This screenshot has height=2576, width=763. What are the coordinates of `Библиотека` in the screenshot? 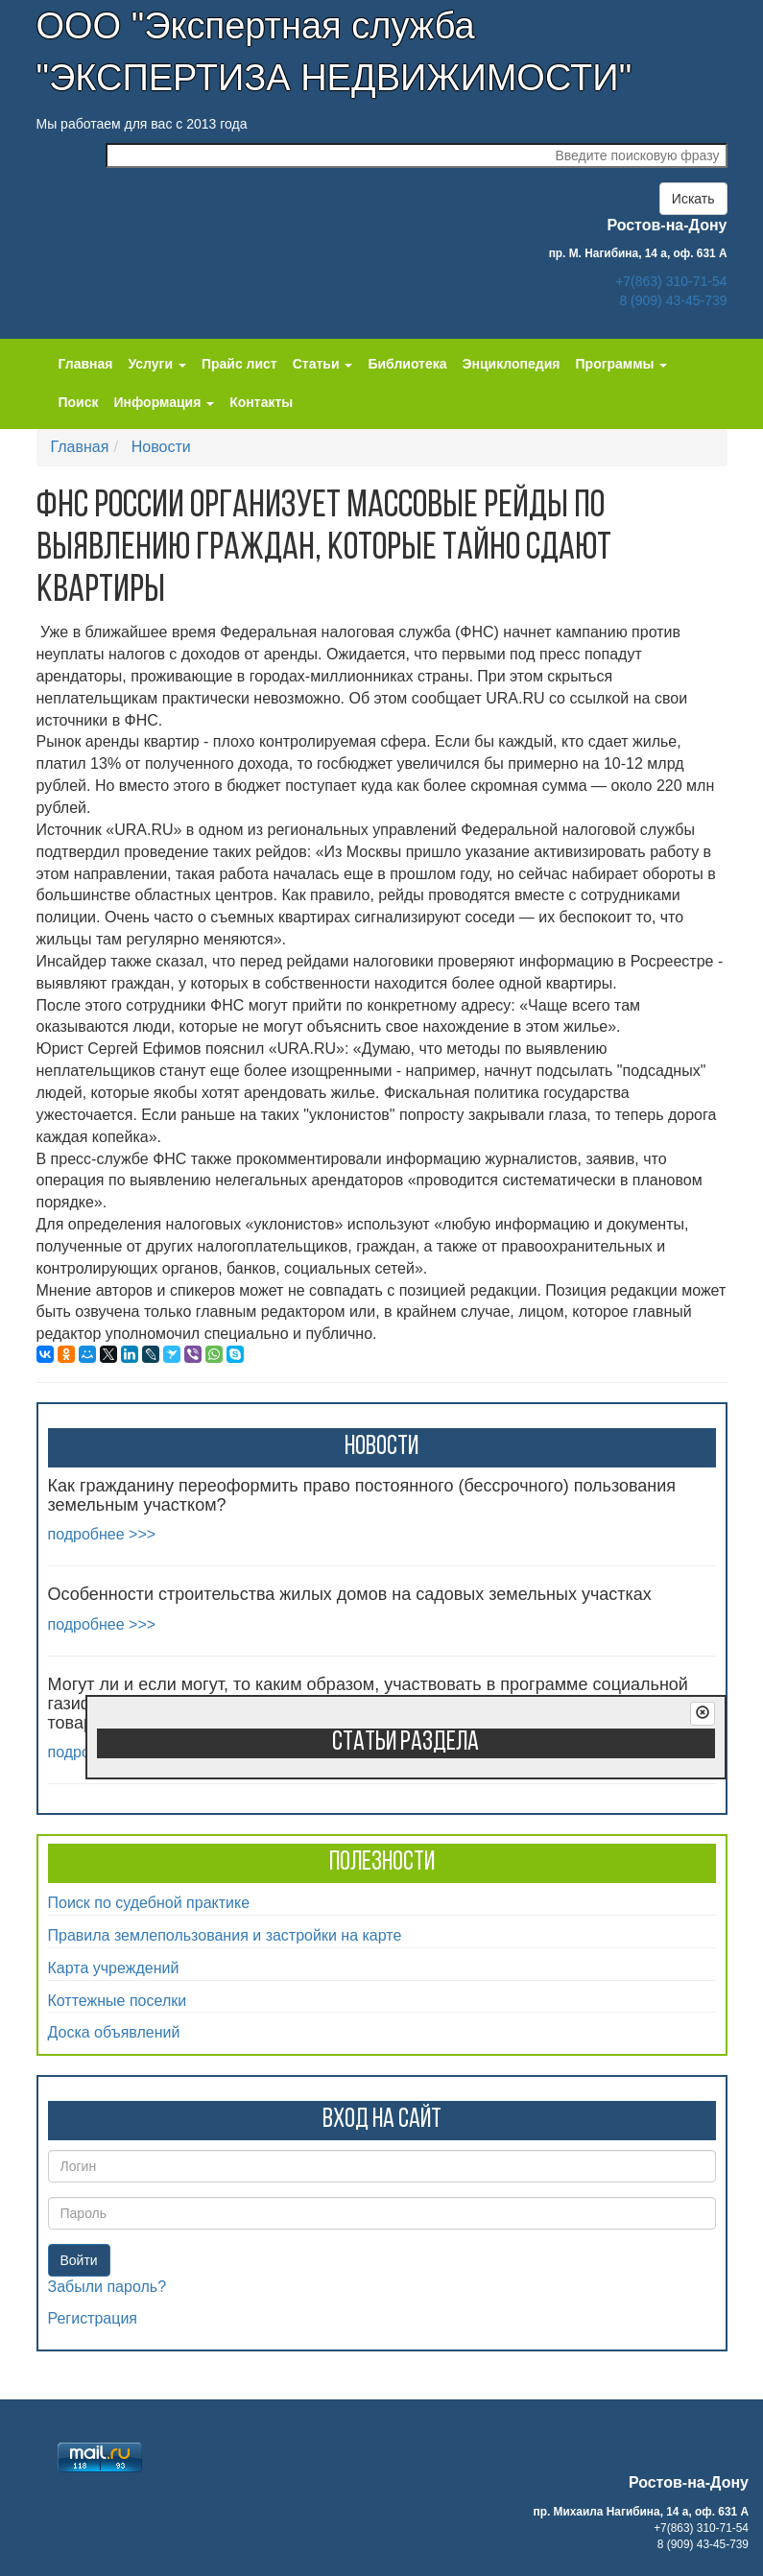 It's located at (407, 363).